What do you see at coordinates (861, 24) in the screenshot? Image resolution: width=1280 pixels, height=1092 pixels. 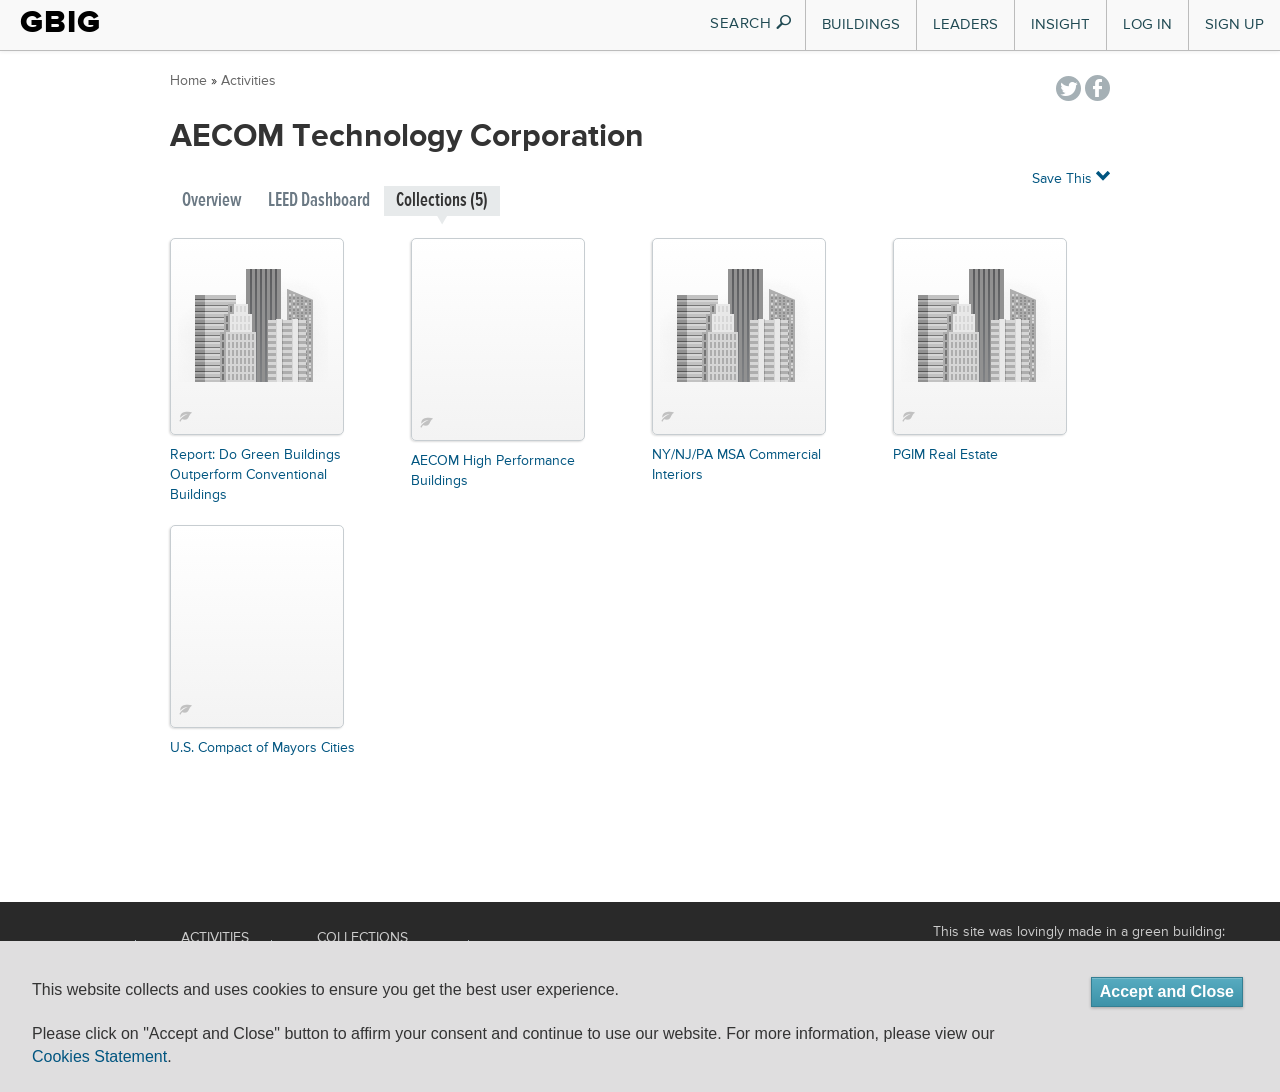 I see `Buildings` at bounding box center [861, 24].